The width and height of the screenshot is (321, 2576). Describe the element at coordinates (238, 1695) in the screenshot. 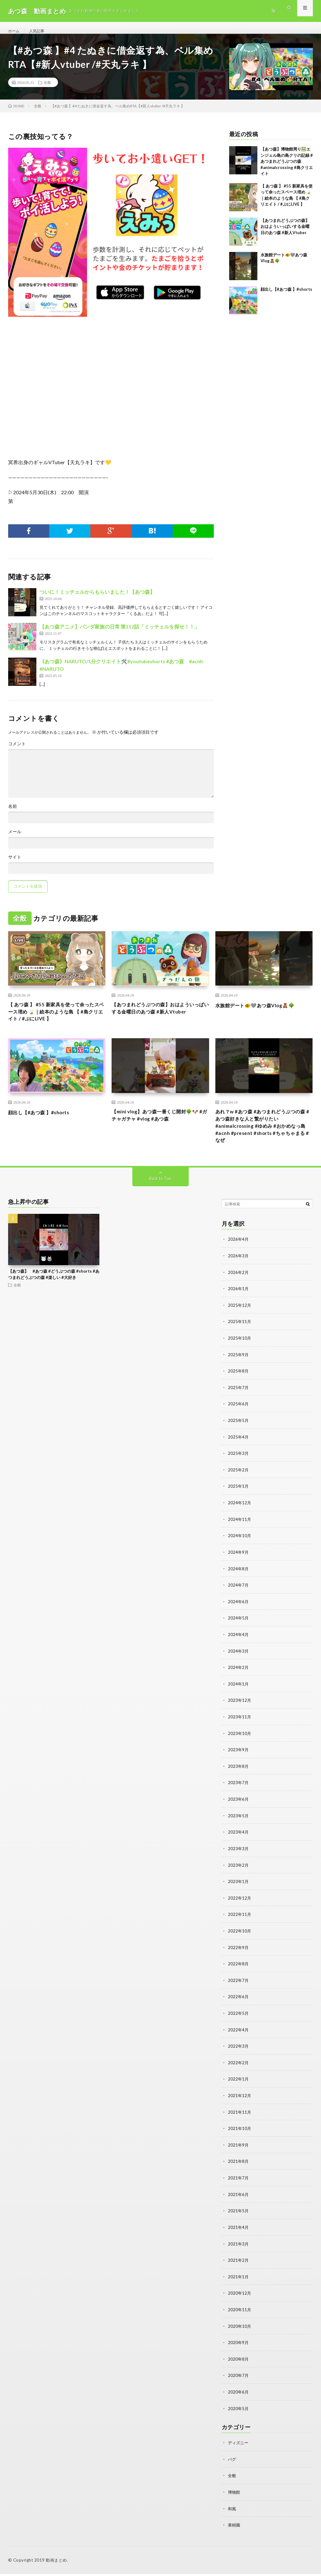

I see `2024年1月` at that location.